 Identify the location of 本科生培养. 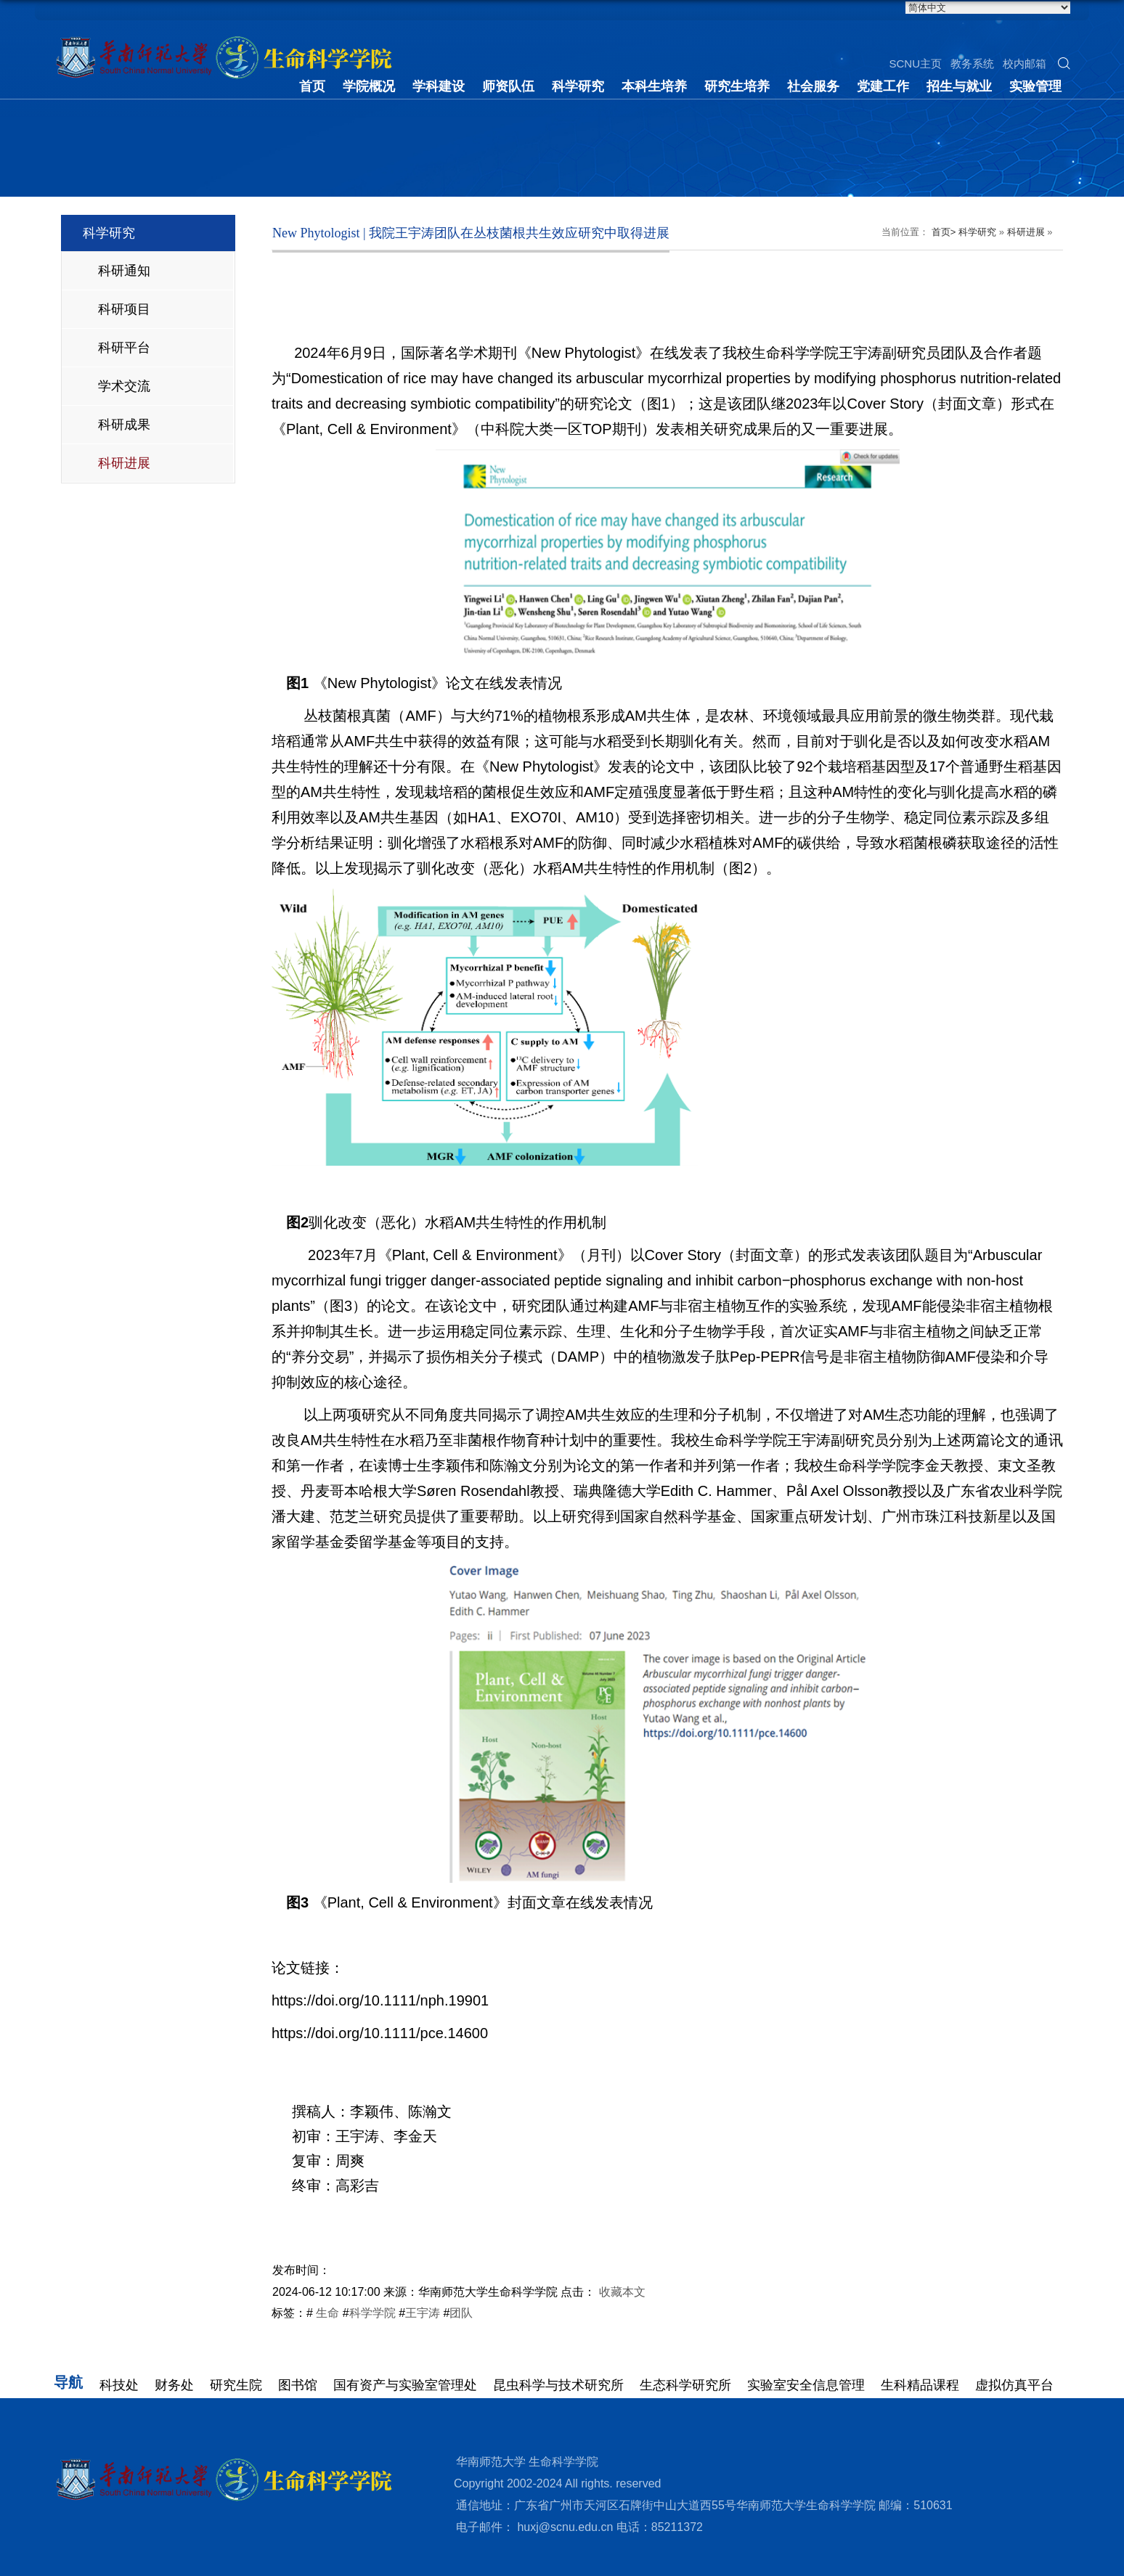
(654, 86).